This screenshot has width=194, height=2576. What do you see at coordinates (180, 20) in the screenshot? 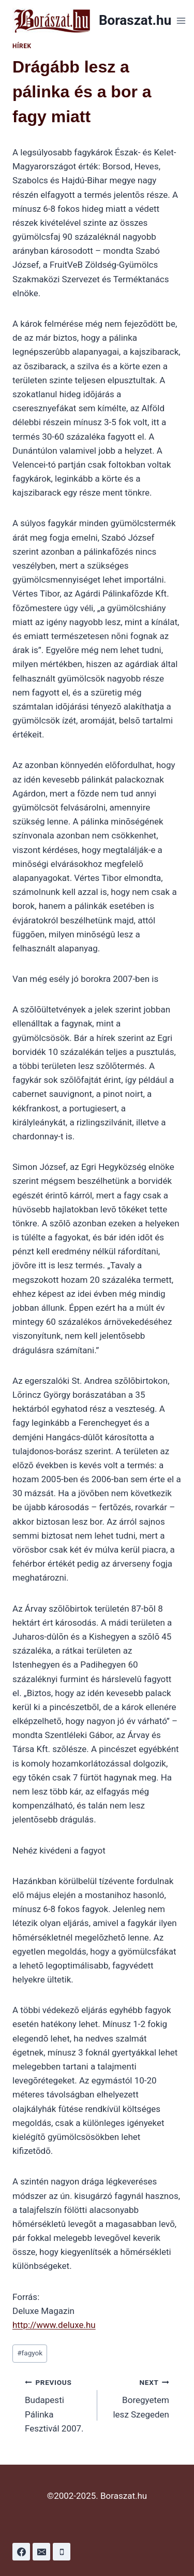
I see `[Open menu]` at bounding box center [180, 20].